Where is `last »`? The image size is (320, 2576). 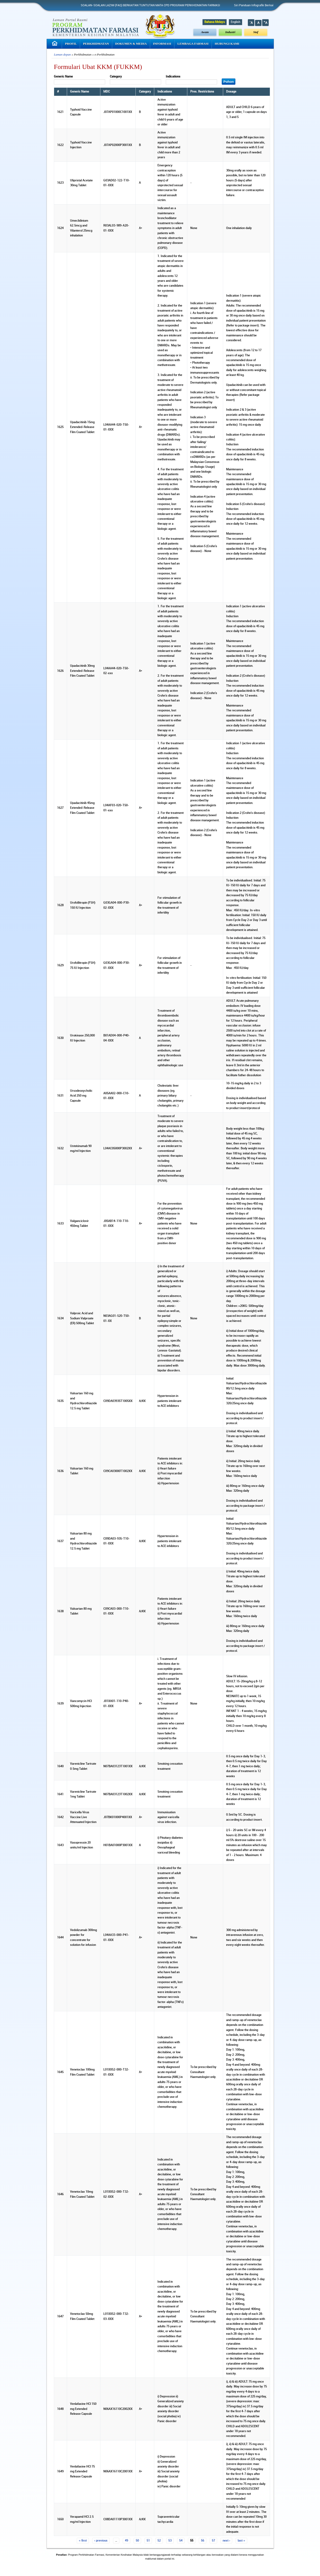 last » is located at coordinates (241, 2540).